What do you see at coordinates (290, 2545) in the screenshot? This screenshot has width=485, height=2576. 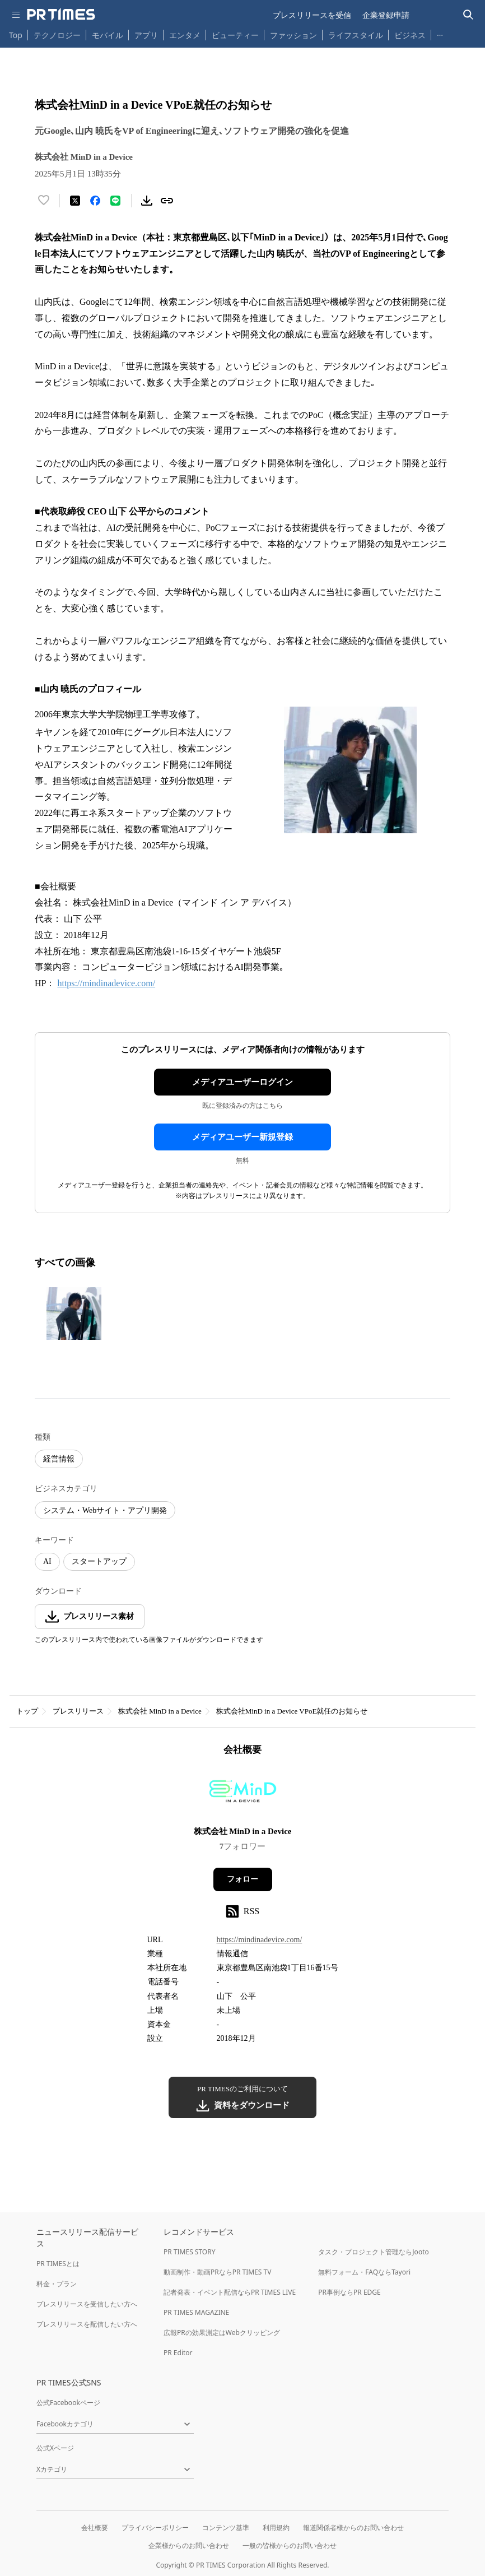 I see `一般の皆様からのお問い合わせ` at bounding box center [290, 2545].